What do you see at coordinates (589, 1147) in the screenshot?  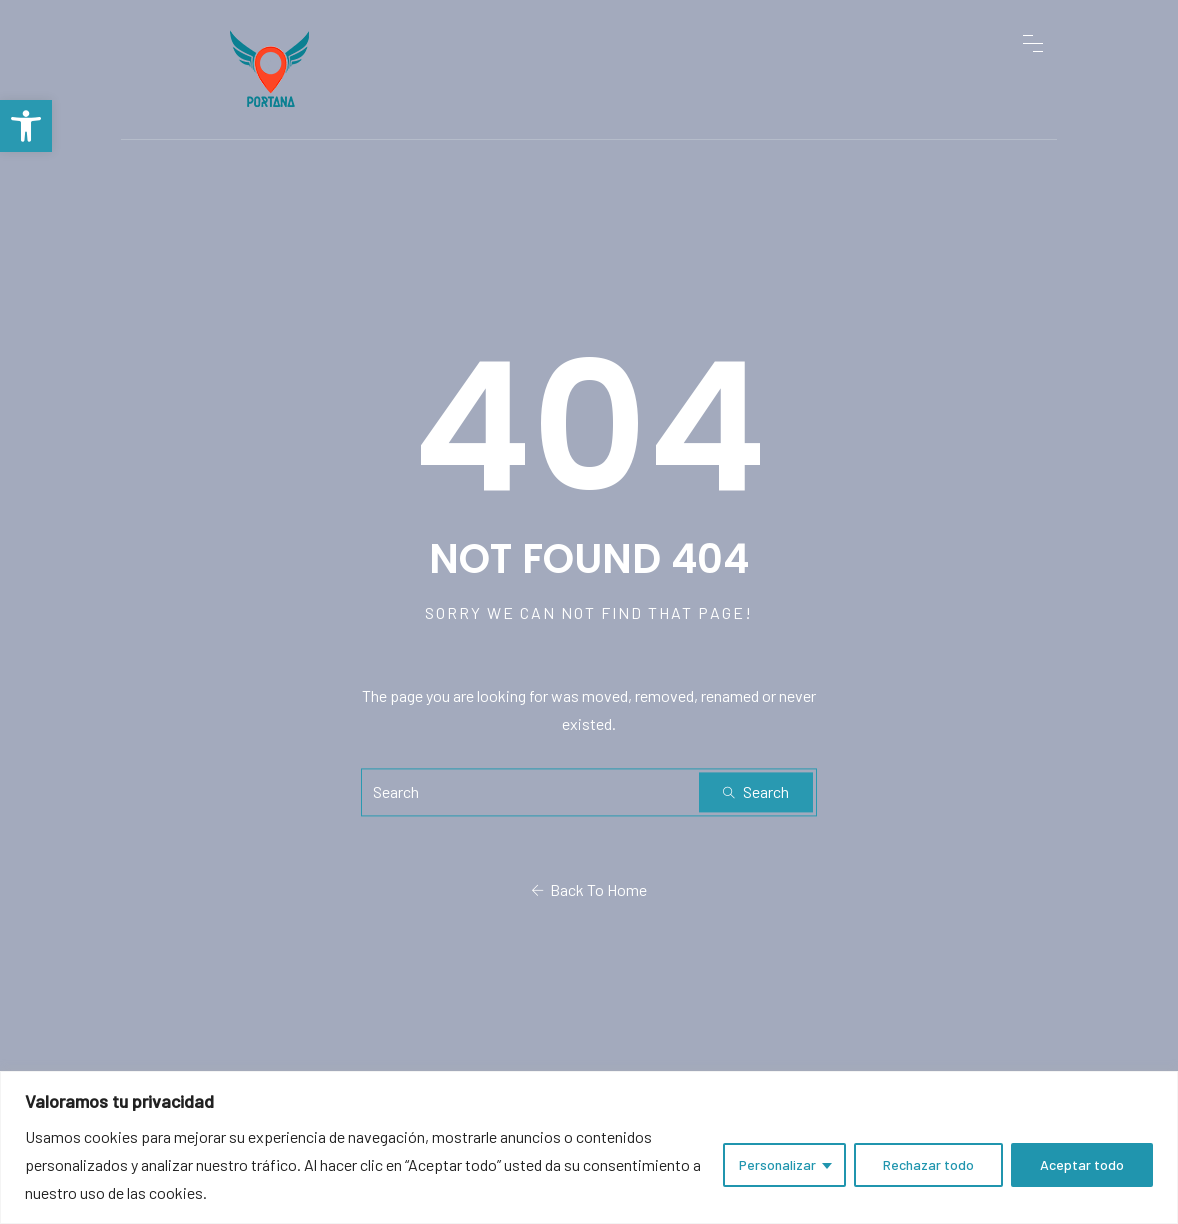 I see `[region]` at bounding box center [589, 1147].